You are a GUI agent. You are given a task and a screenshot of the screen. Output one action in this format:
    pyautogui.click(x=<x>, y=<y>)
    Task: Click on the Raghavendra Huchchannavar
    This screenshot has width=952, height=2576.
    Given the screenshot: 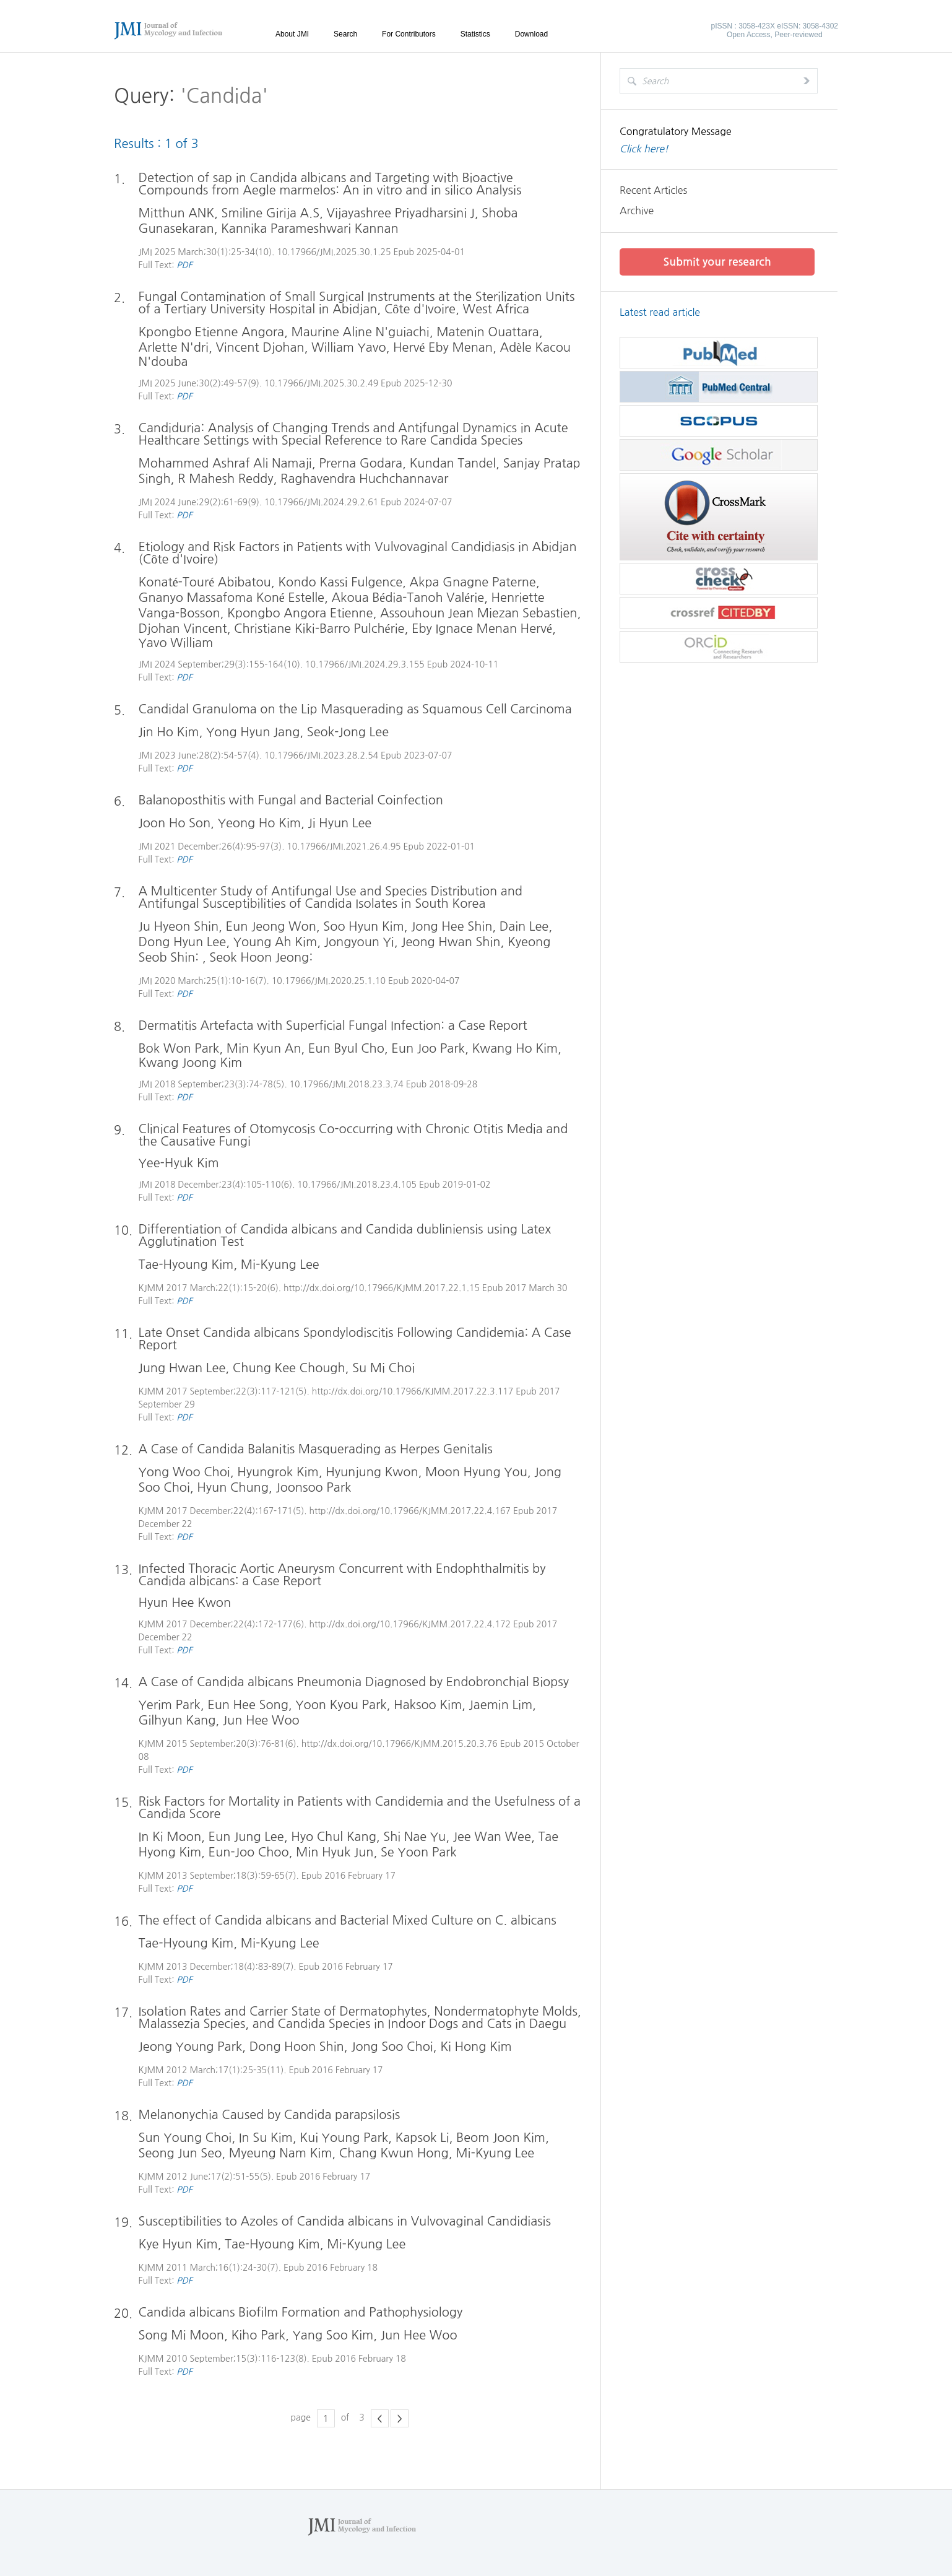 What is the action you would take?
    pyautogui.click(x=365, y=478)
    